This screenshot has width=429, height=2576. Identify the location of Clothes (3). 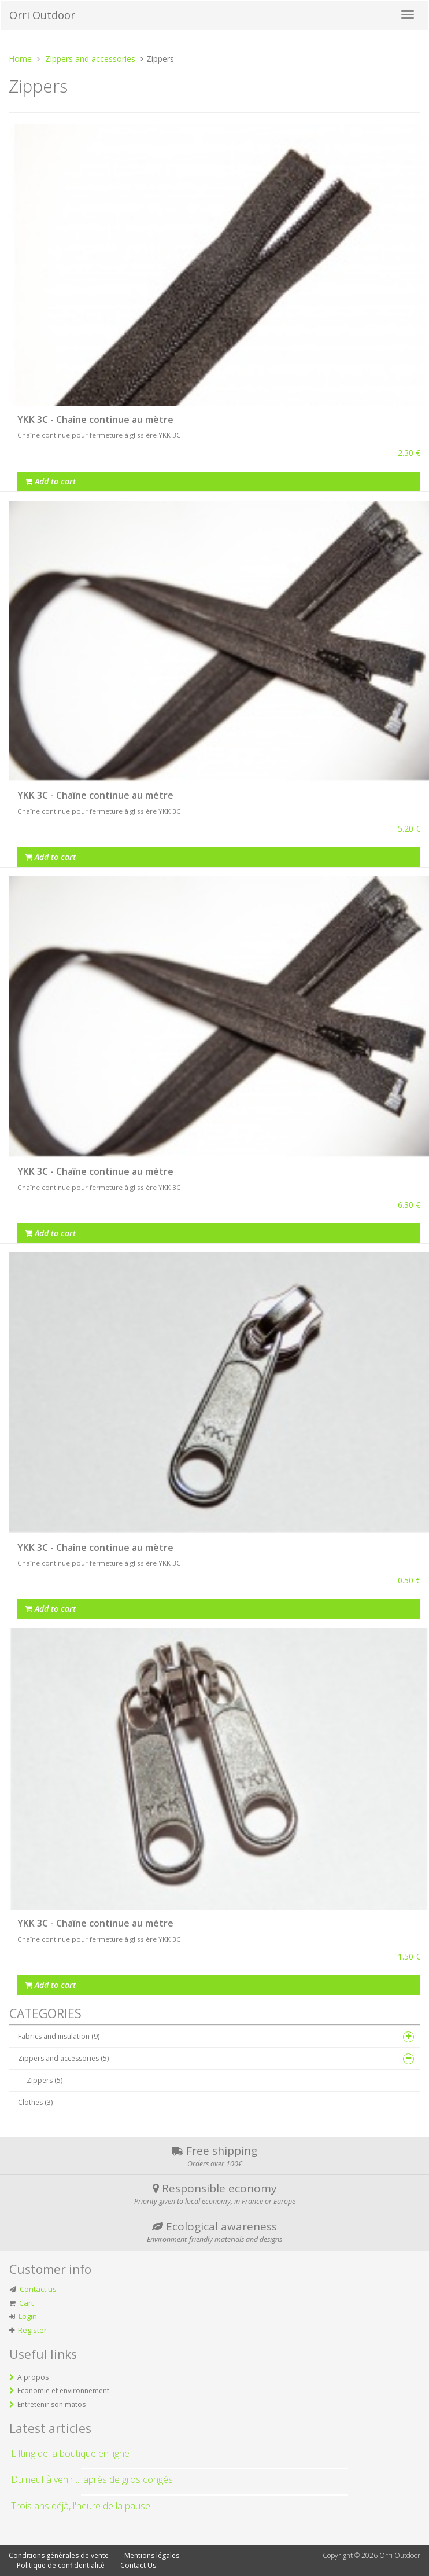
(35, 2102).